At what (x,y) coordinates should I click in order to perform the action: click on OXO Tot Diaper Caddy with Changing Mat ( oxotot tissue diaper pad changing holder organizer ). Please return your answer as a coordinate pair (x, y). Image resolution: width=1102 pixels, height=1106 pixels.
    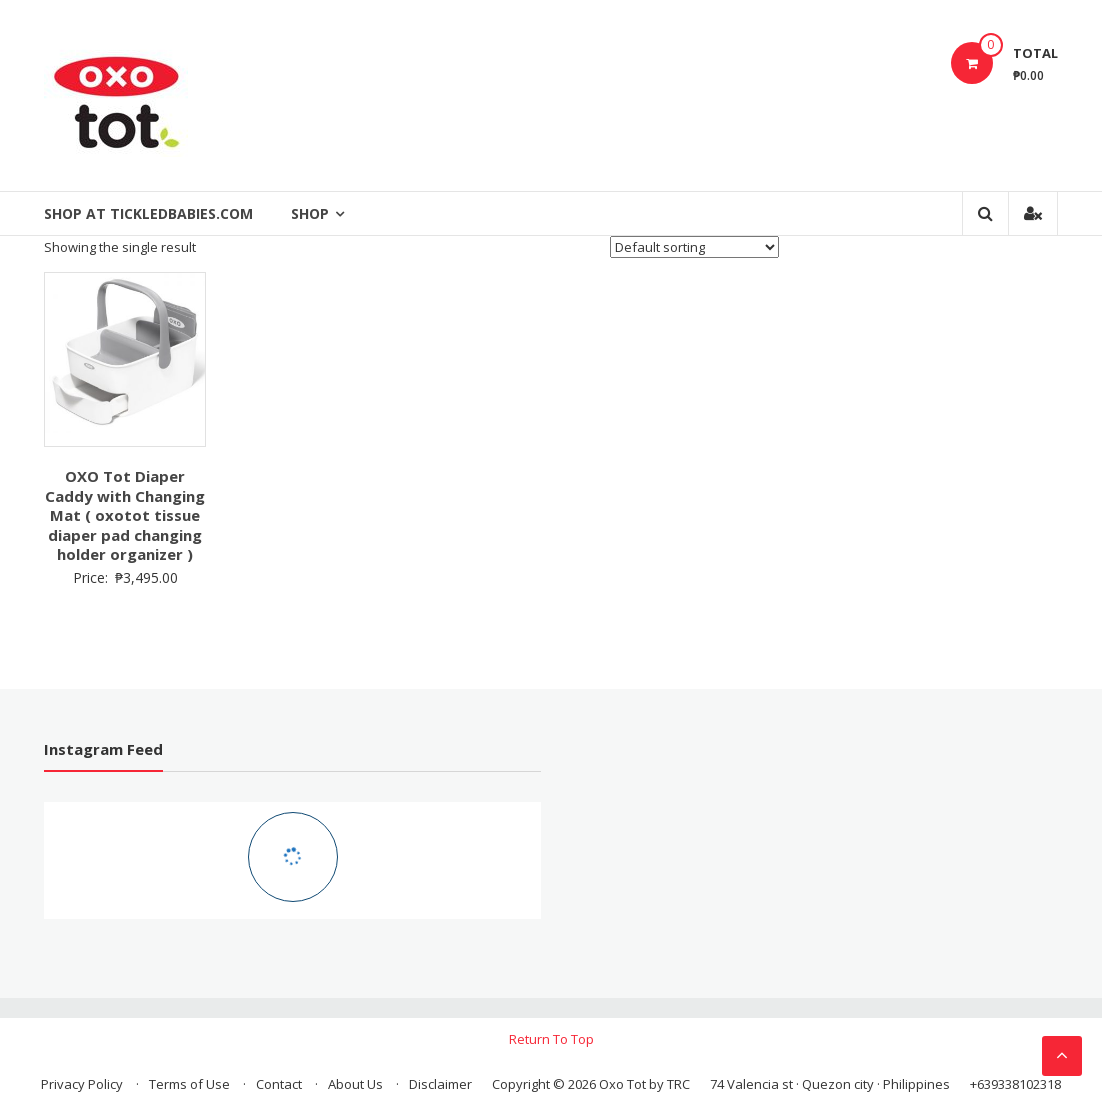
    Looking at the image, I should click on (125, 515).